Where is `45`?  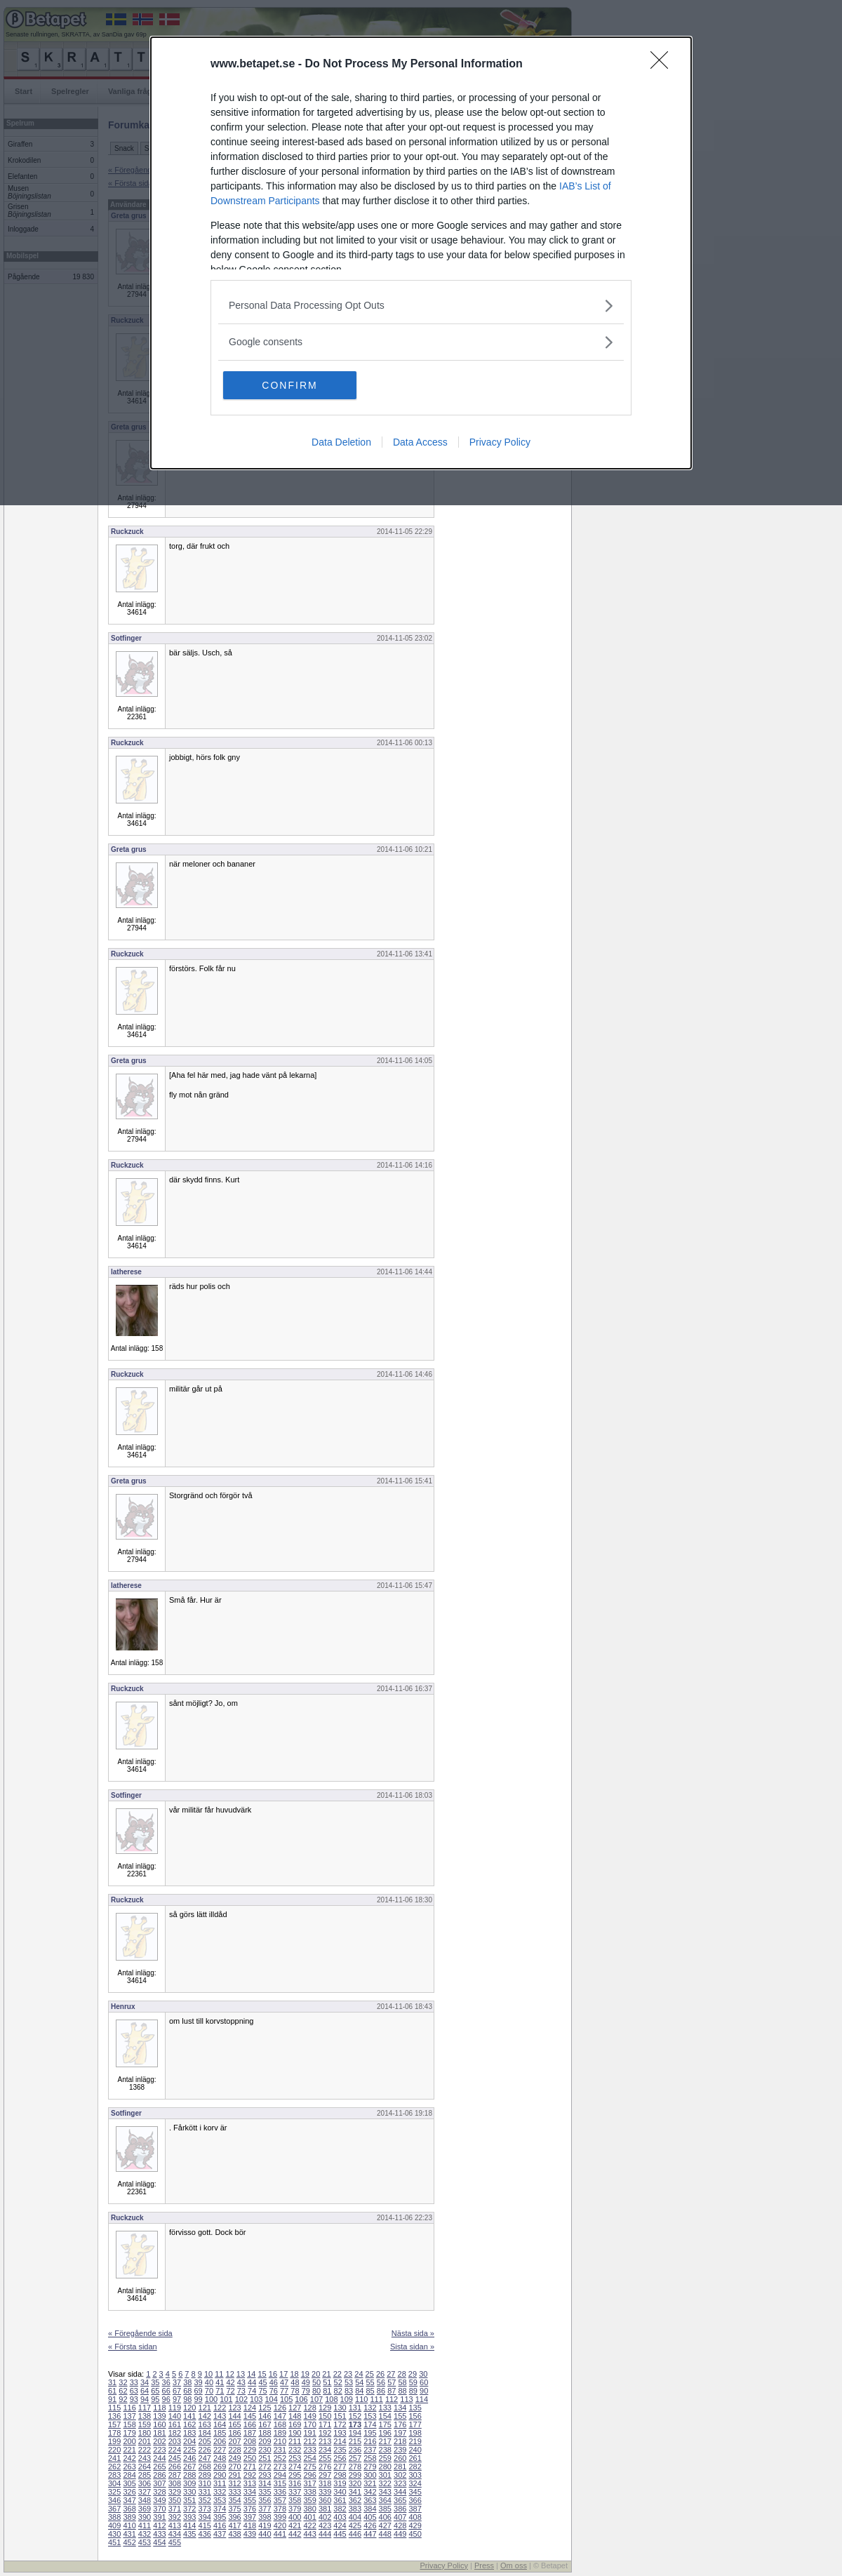 45 is located at coordinates (262, 2382).